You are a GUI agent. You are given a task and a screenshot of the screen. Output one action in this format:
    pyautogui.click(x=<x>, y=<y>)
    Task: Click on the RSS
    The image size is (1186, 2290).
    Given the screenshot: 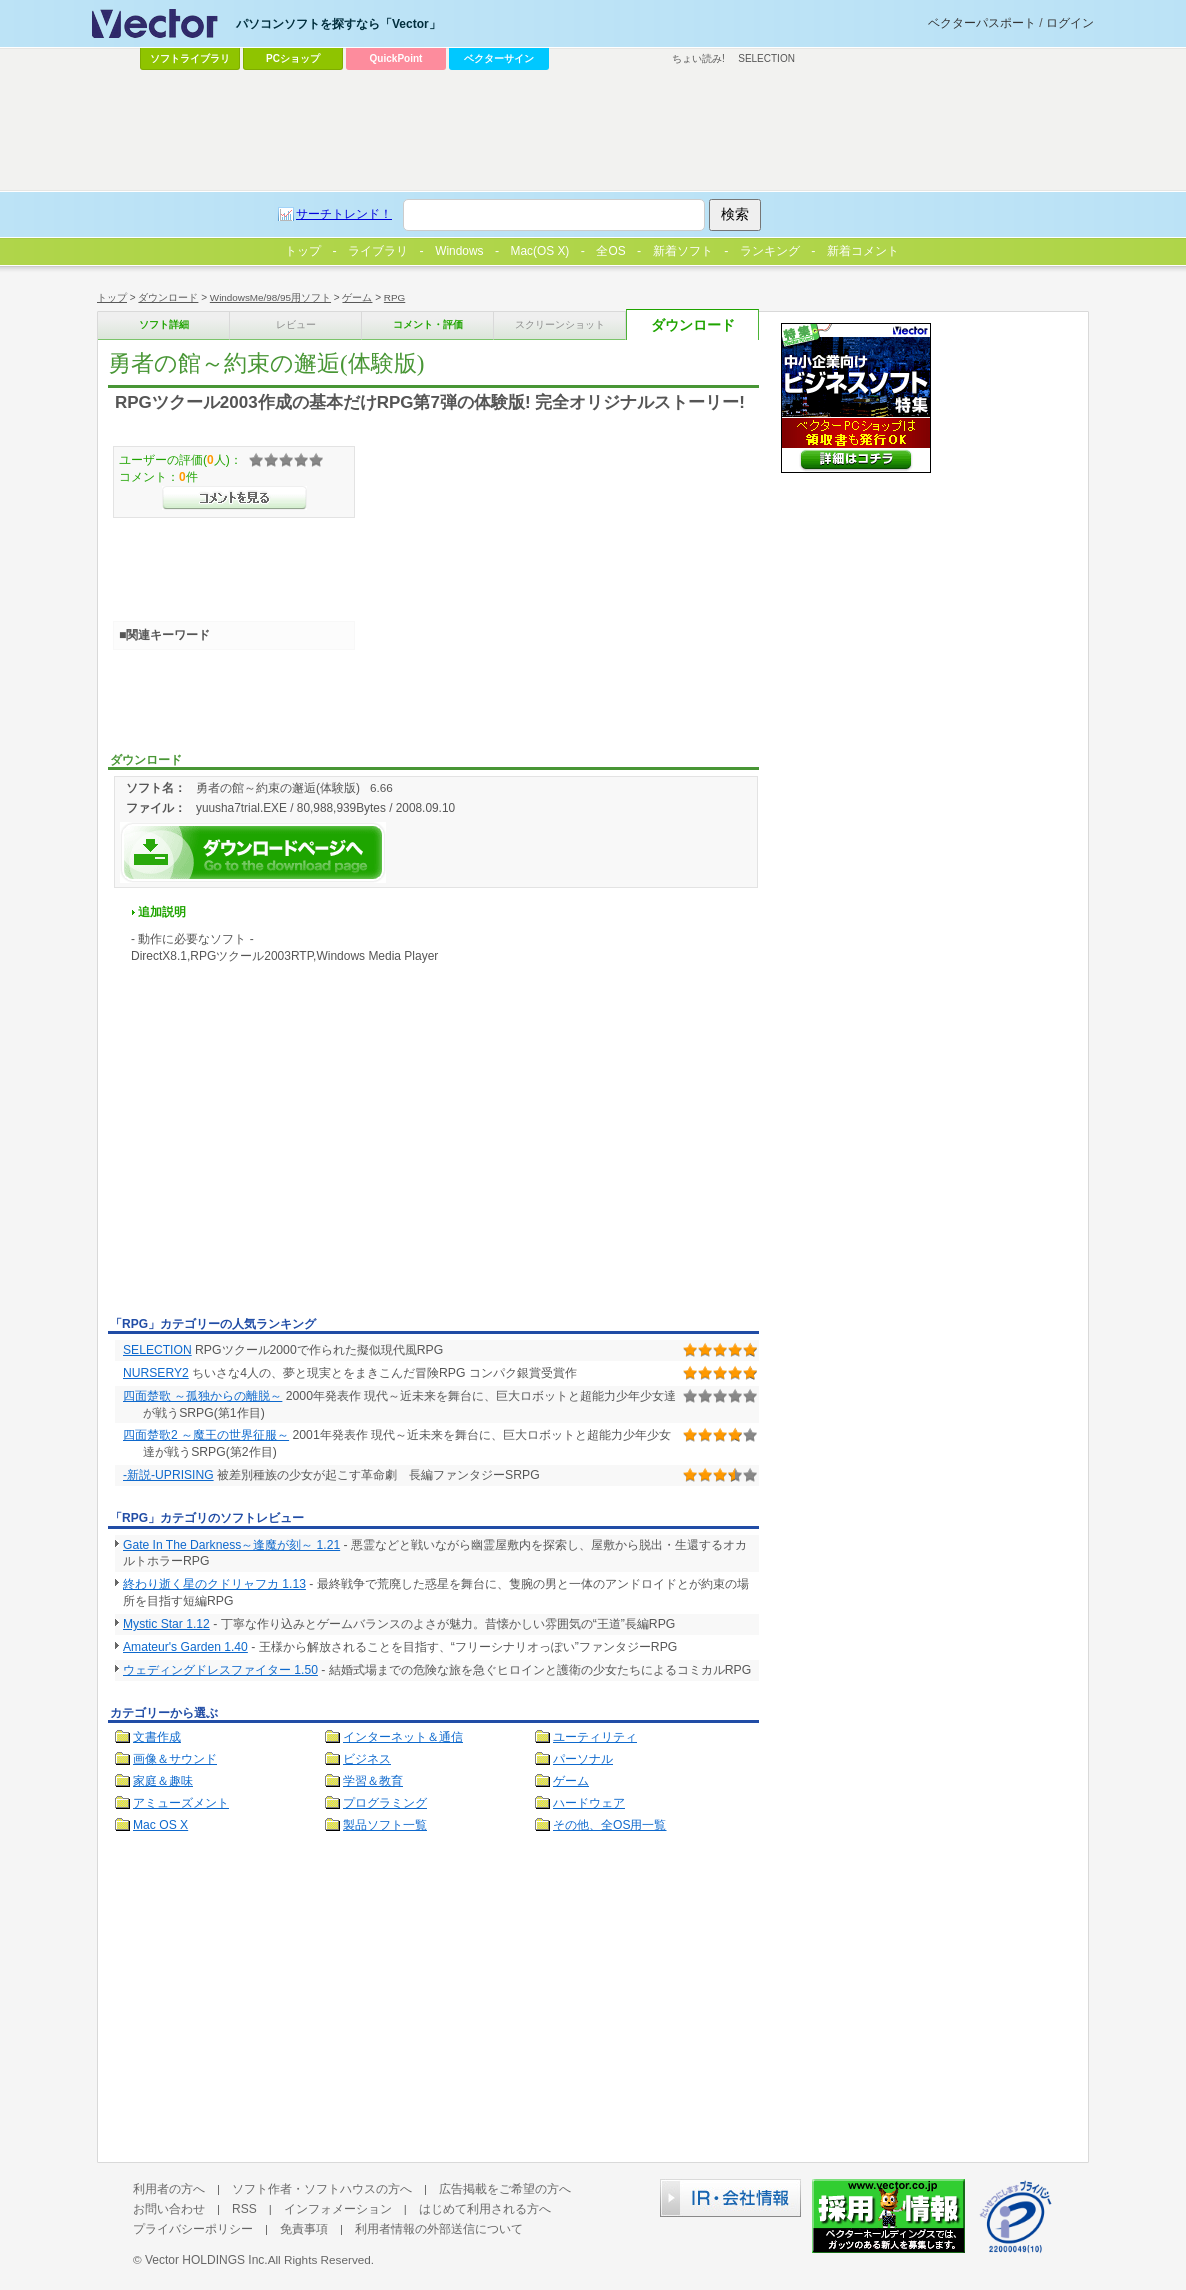 What is the action you would take?
    pyautogui.click(x=244, y=2209)
    